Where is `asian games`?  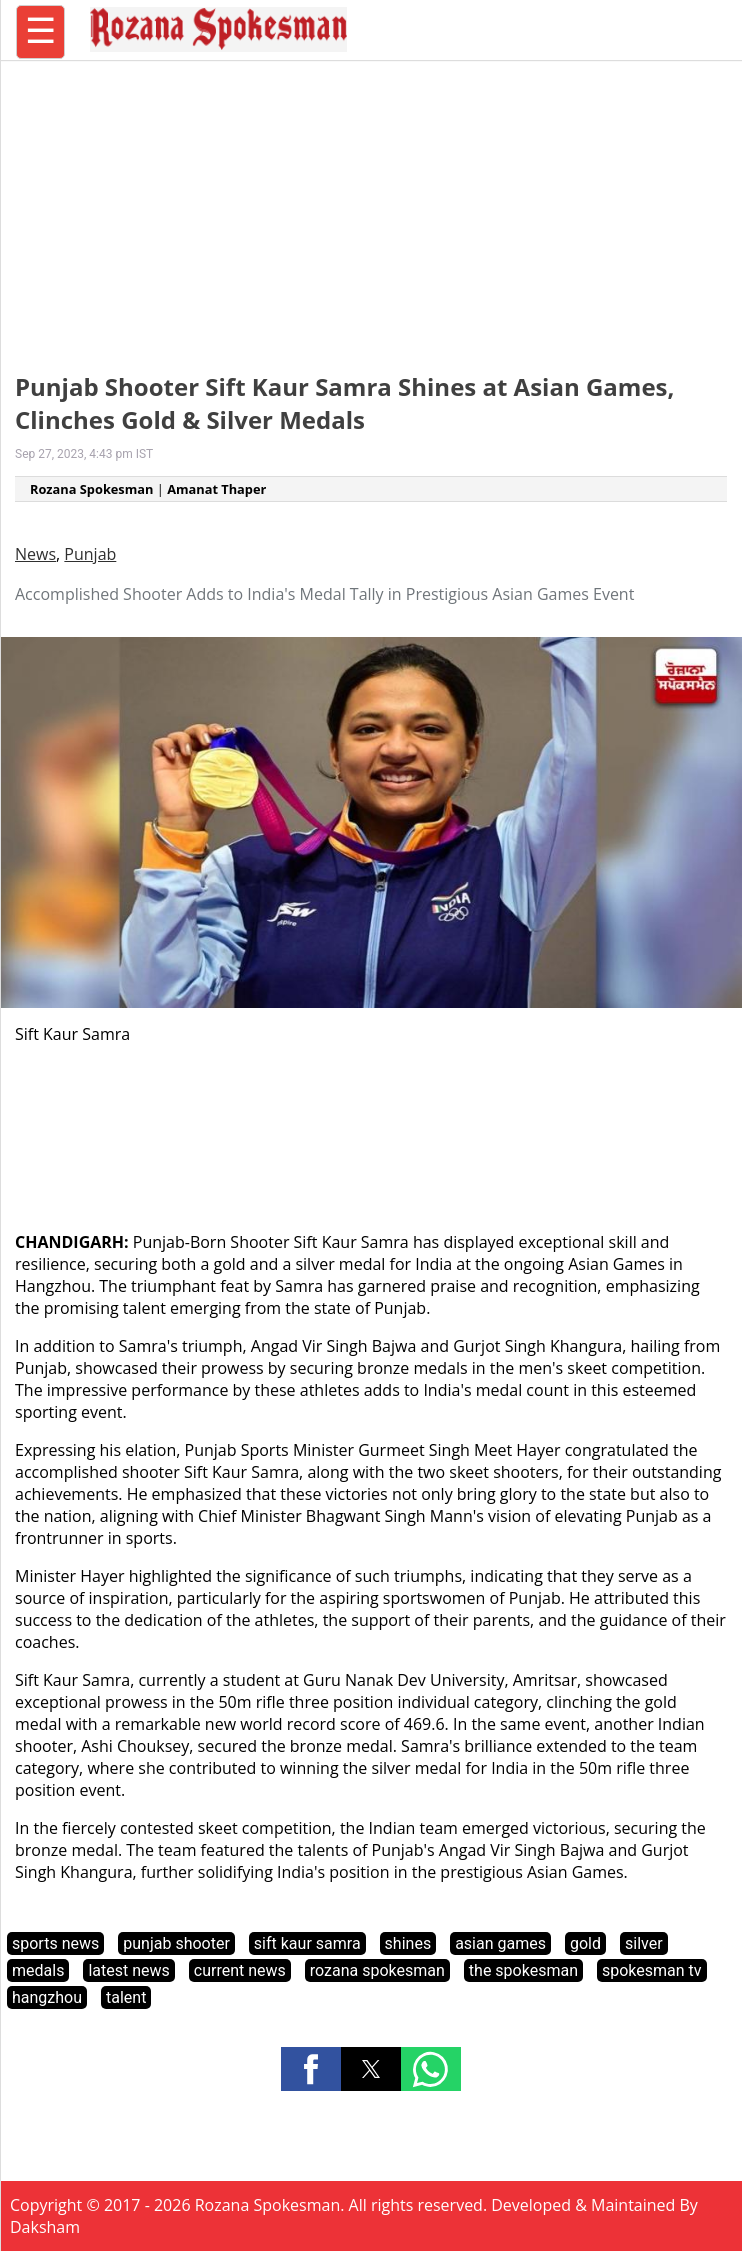 asian games is located at coordinates (500, 1943).